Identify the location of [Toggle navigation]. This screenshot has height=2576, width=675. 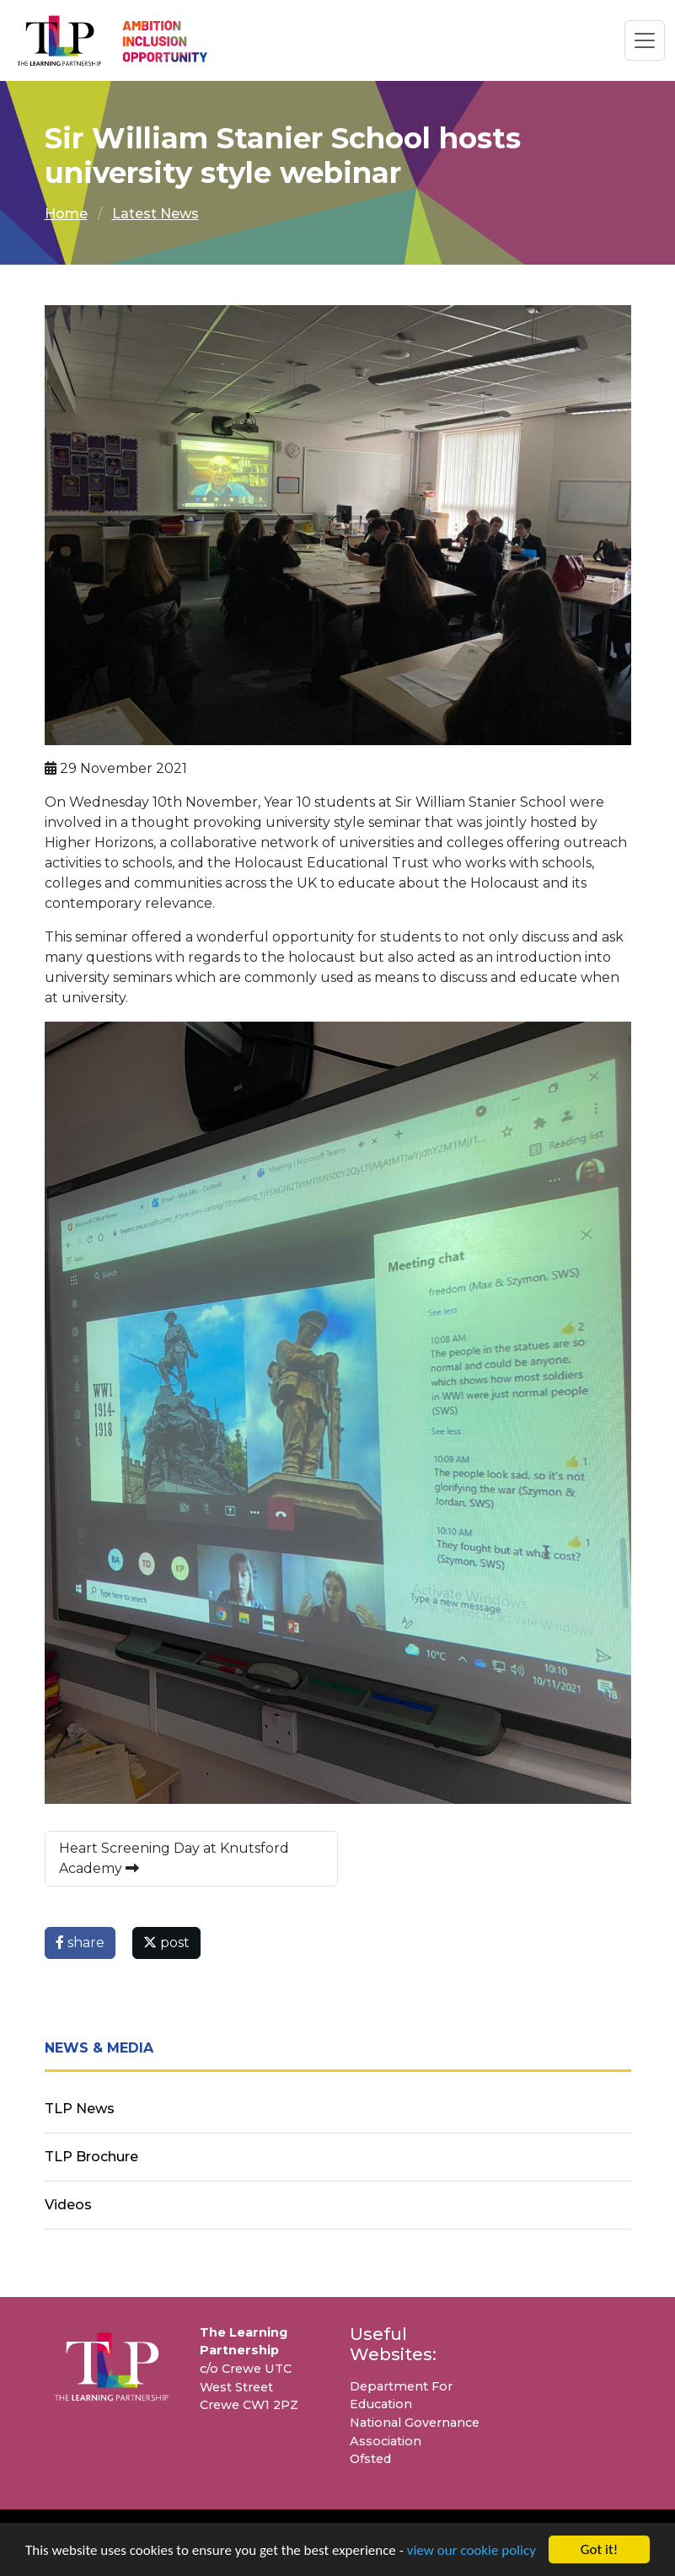
(644, 40).